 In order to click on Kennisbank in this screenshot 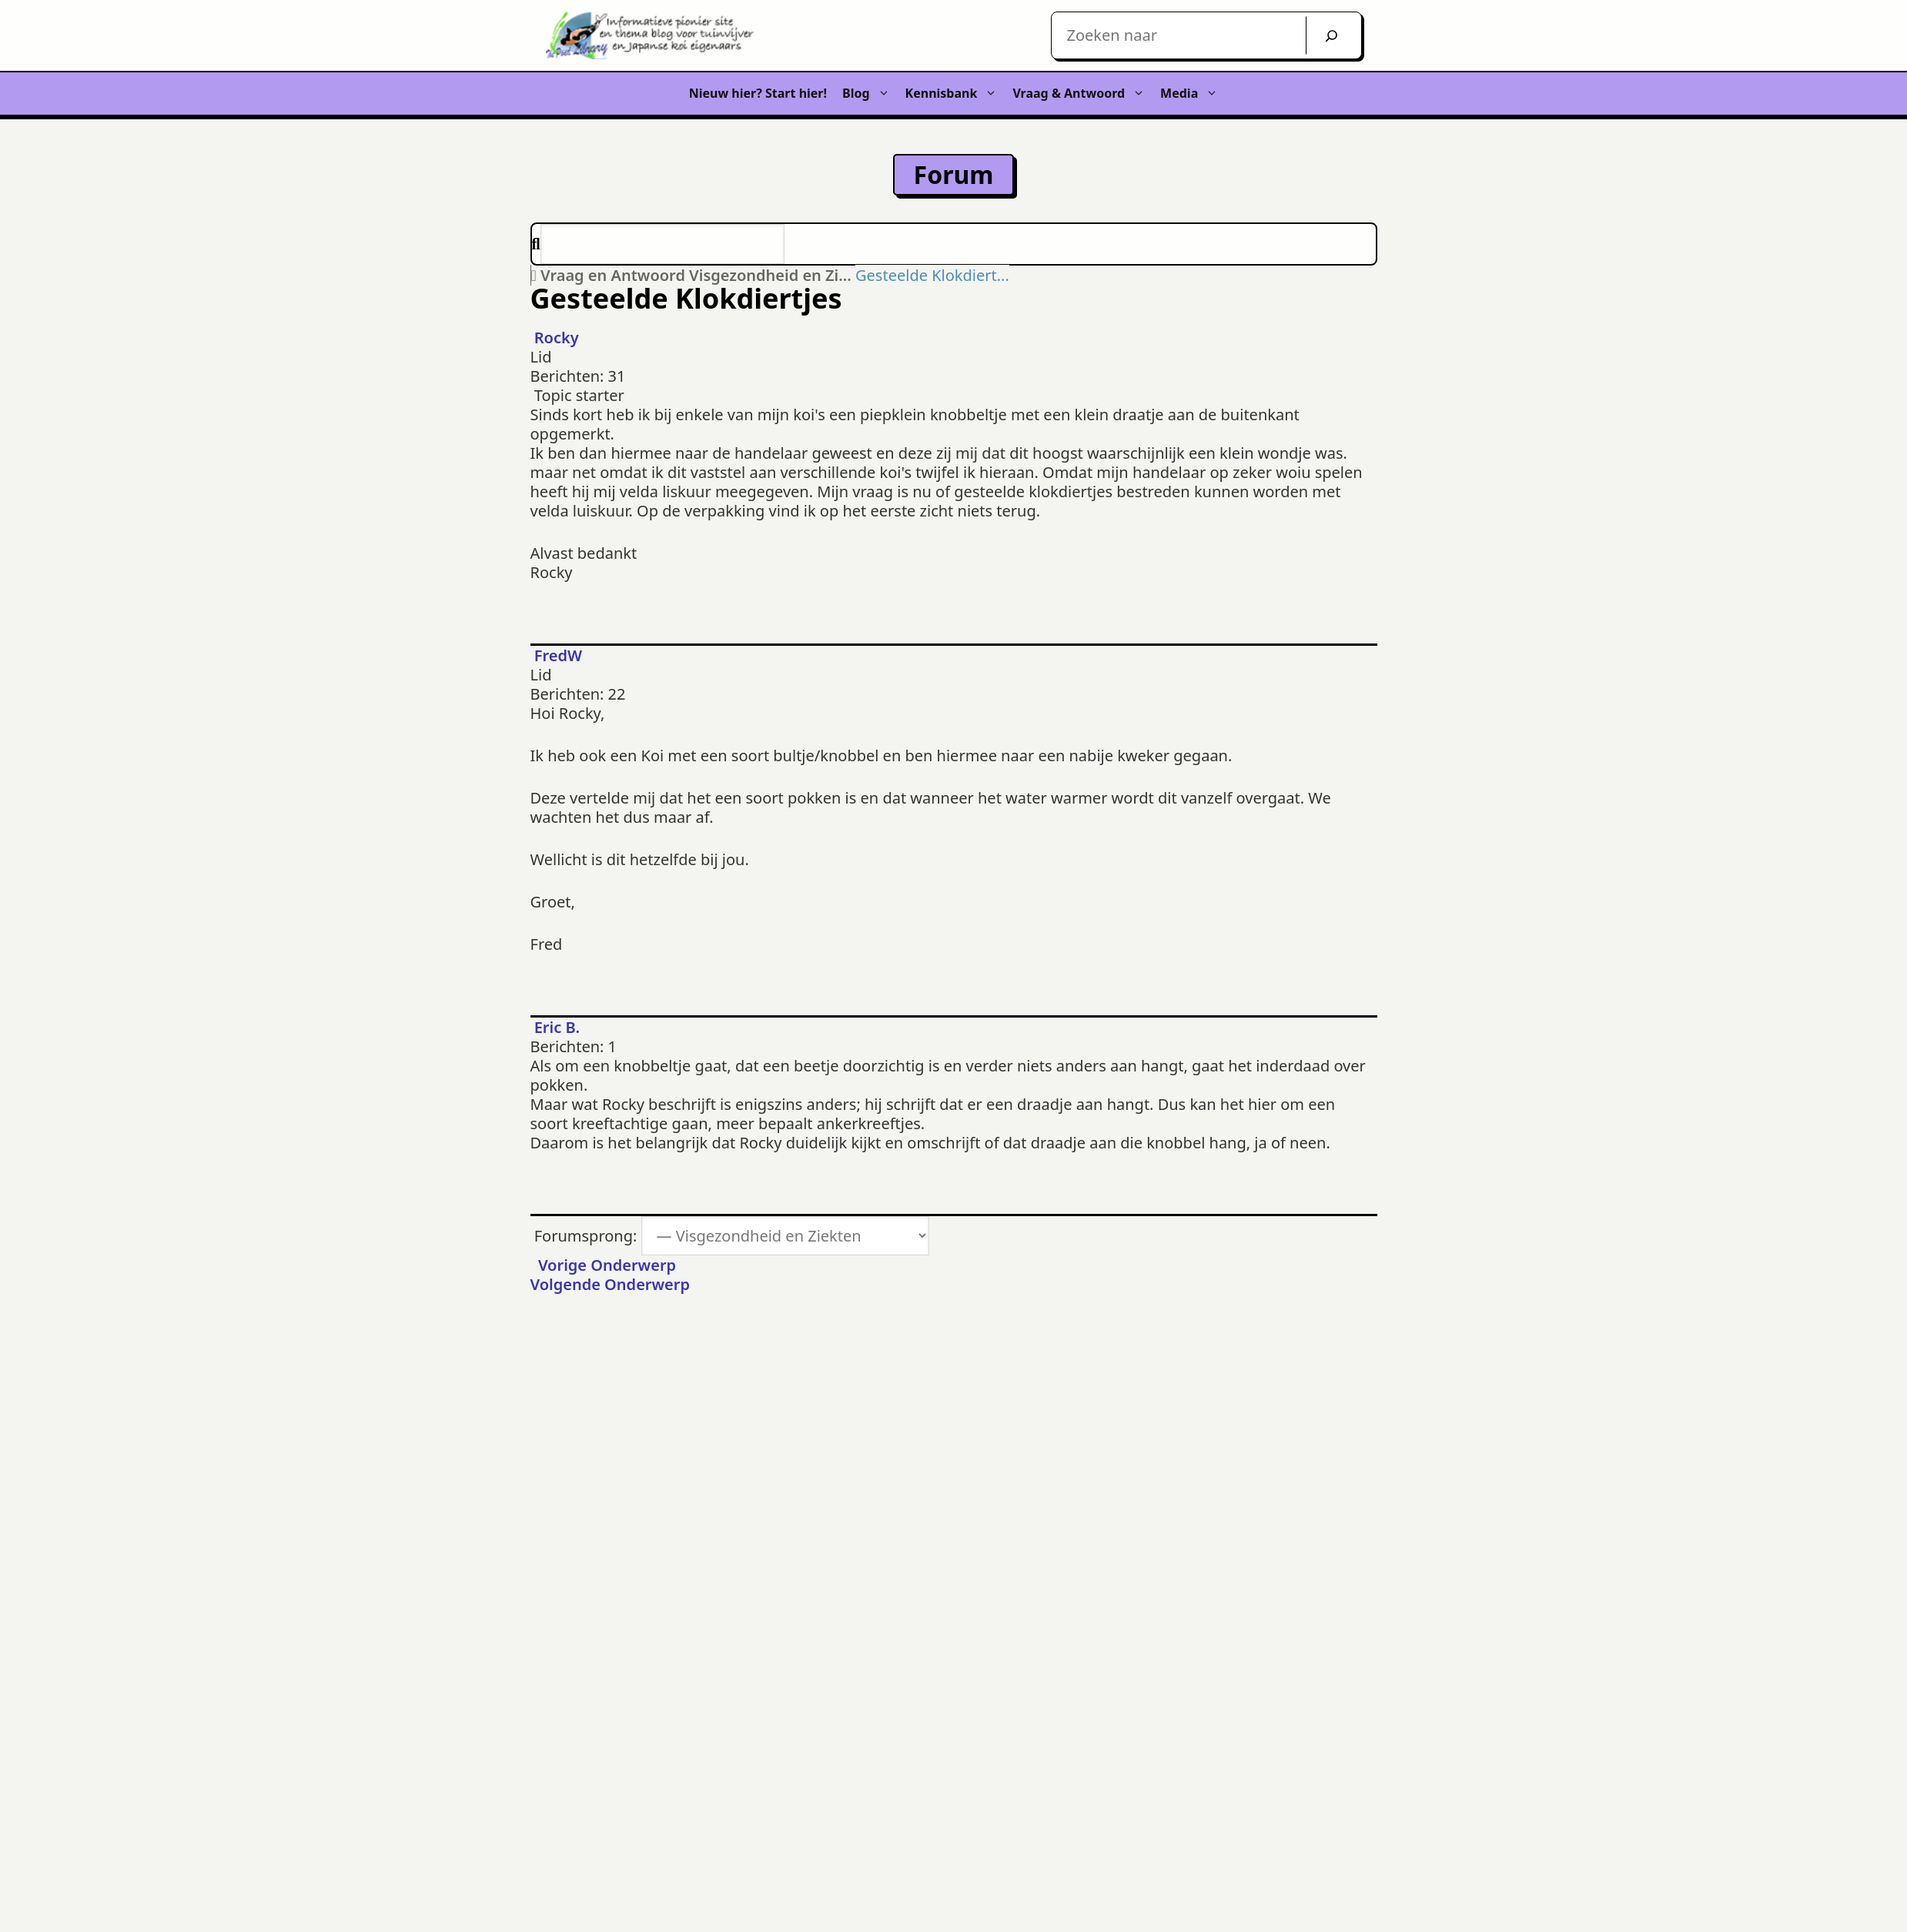, I will do `click(955, 93)`.